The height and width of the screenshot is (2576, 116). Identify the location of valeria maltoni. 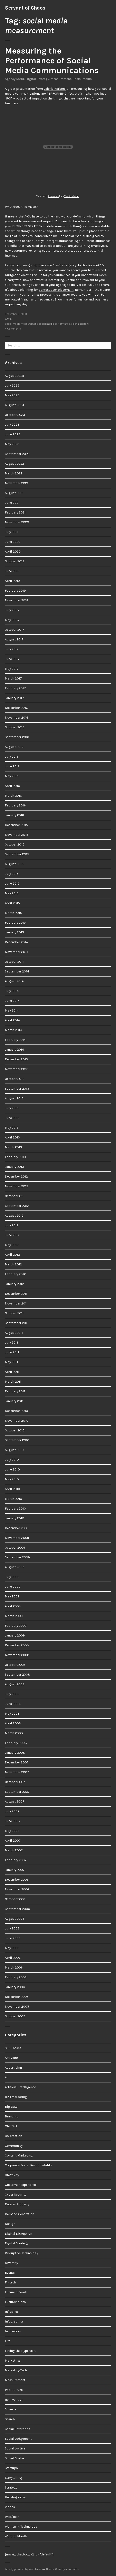
(80, 323).